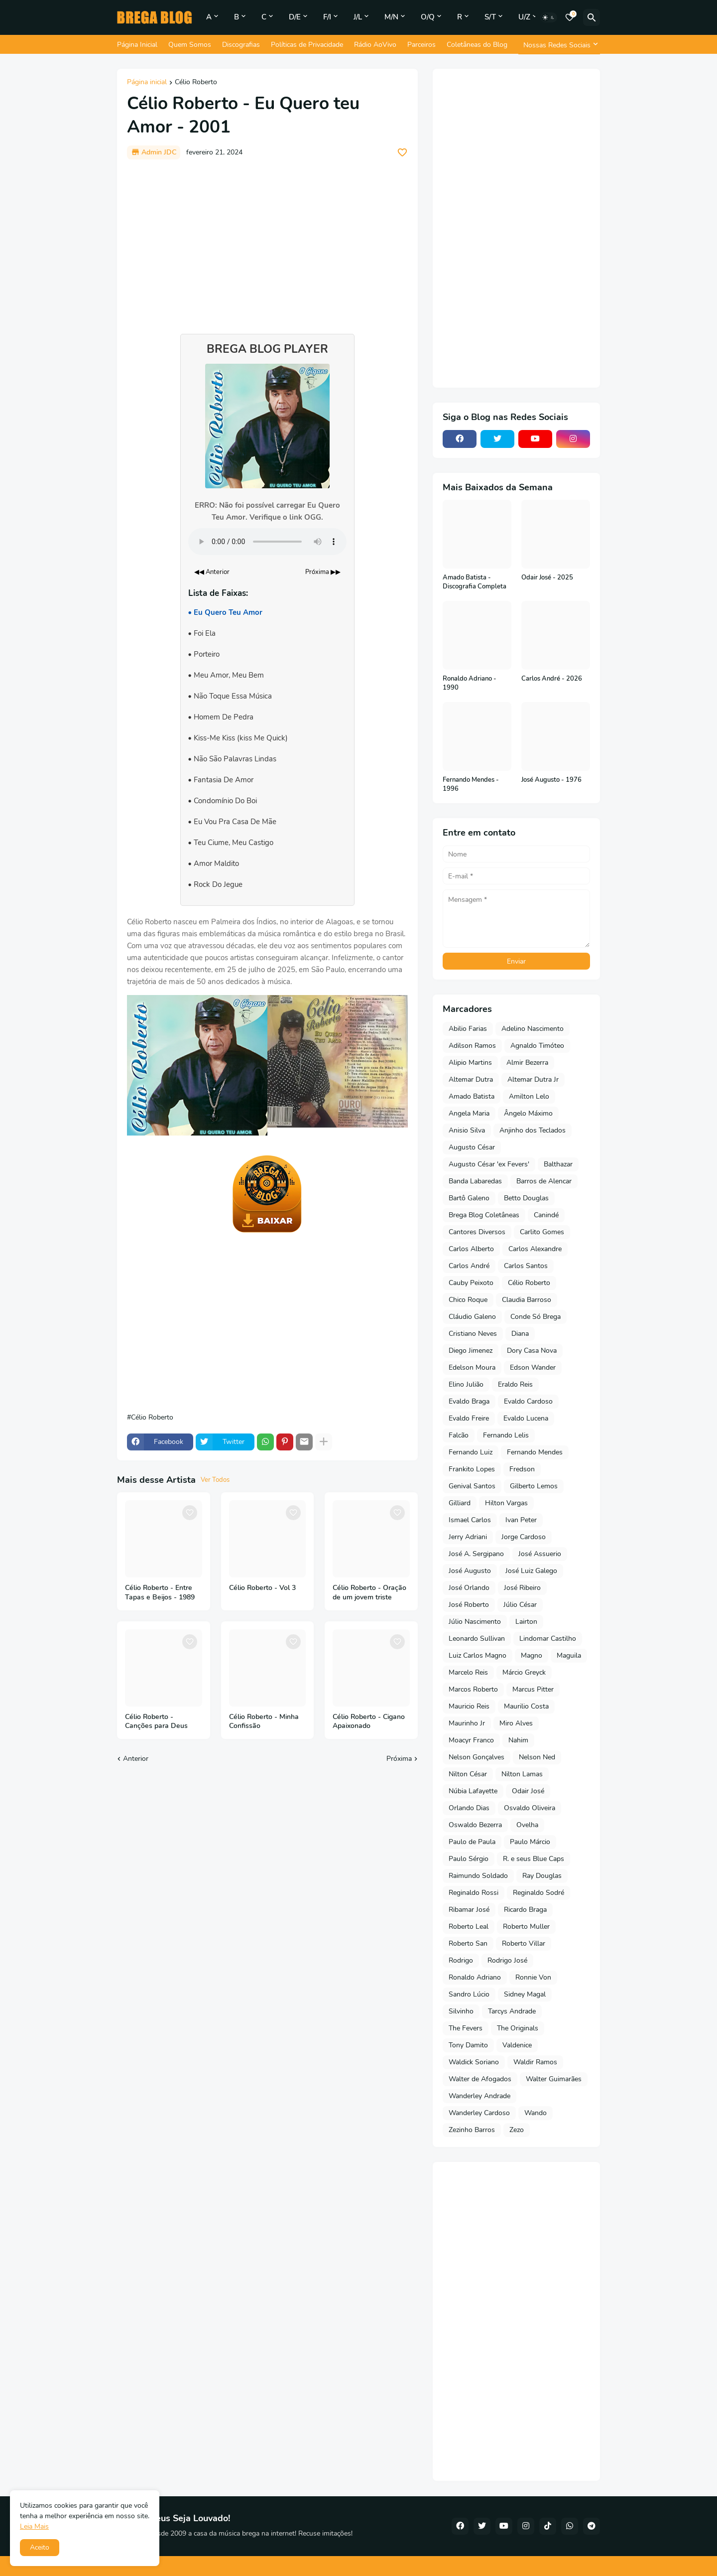 The image size is (717, 2576). I want to click on R. e seus Blue Caps, so click(533, 1858).